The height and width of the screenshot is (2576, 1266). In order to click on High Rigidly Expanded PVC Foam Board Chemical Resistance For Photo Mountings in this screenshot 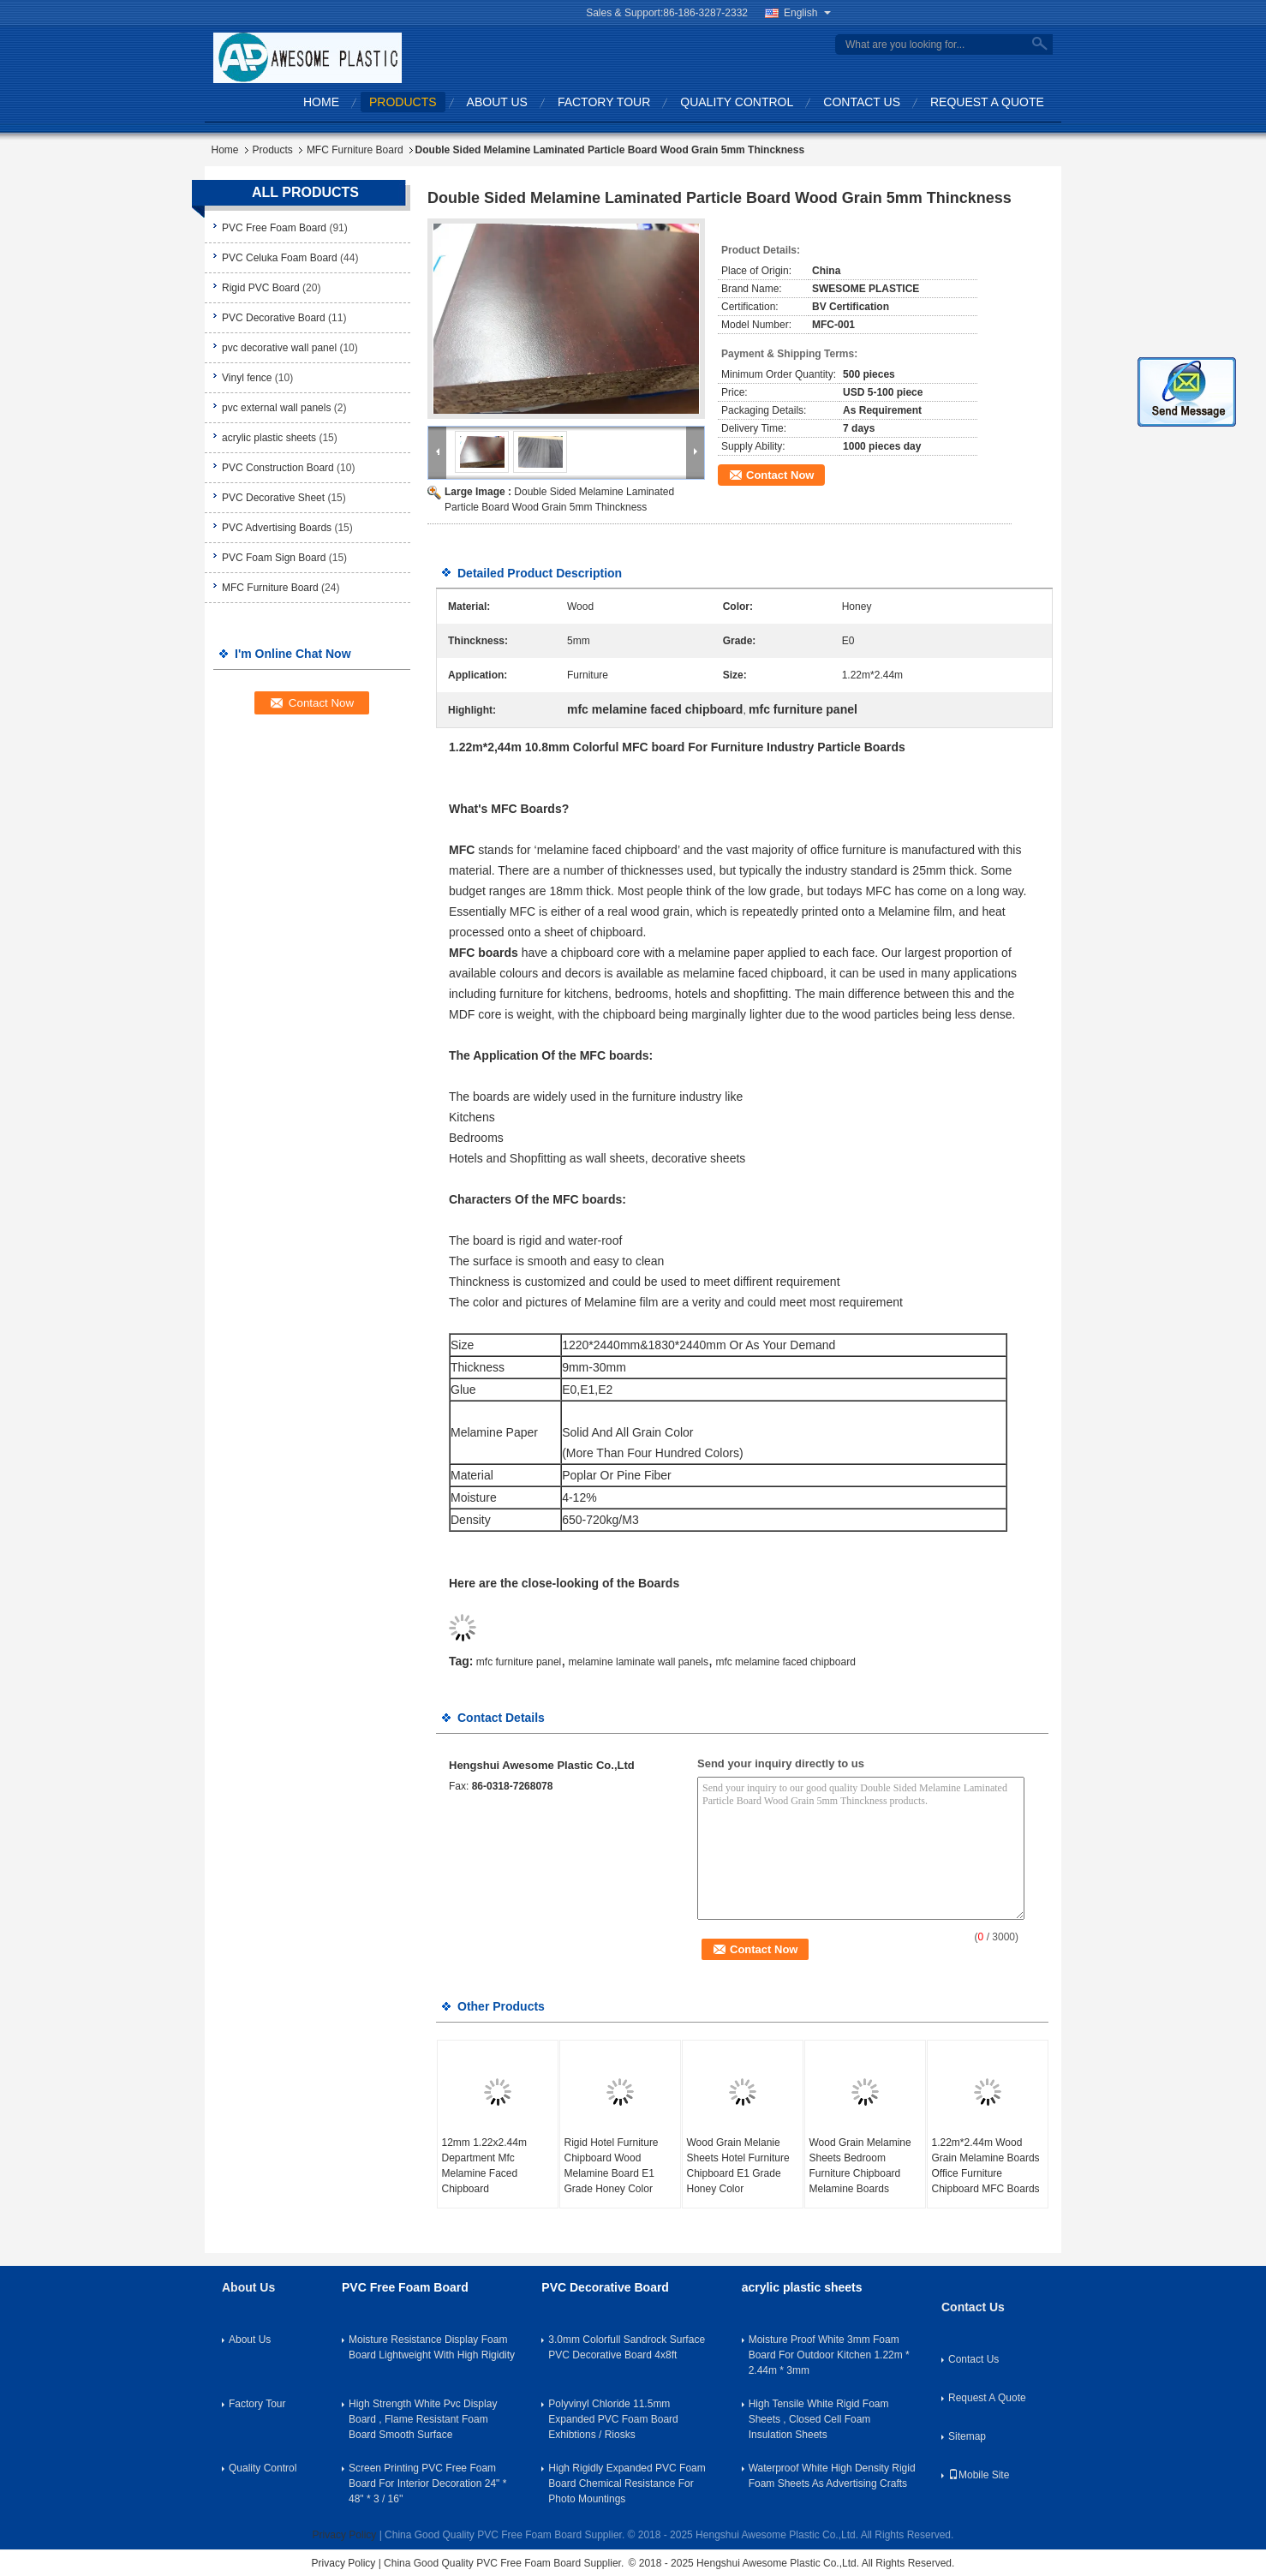, I will do `click(626, 2483)`.